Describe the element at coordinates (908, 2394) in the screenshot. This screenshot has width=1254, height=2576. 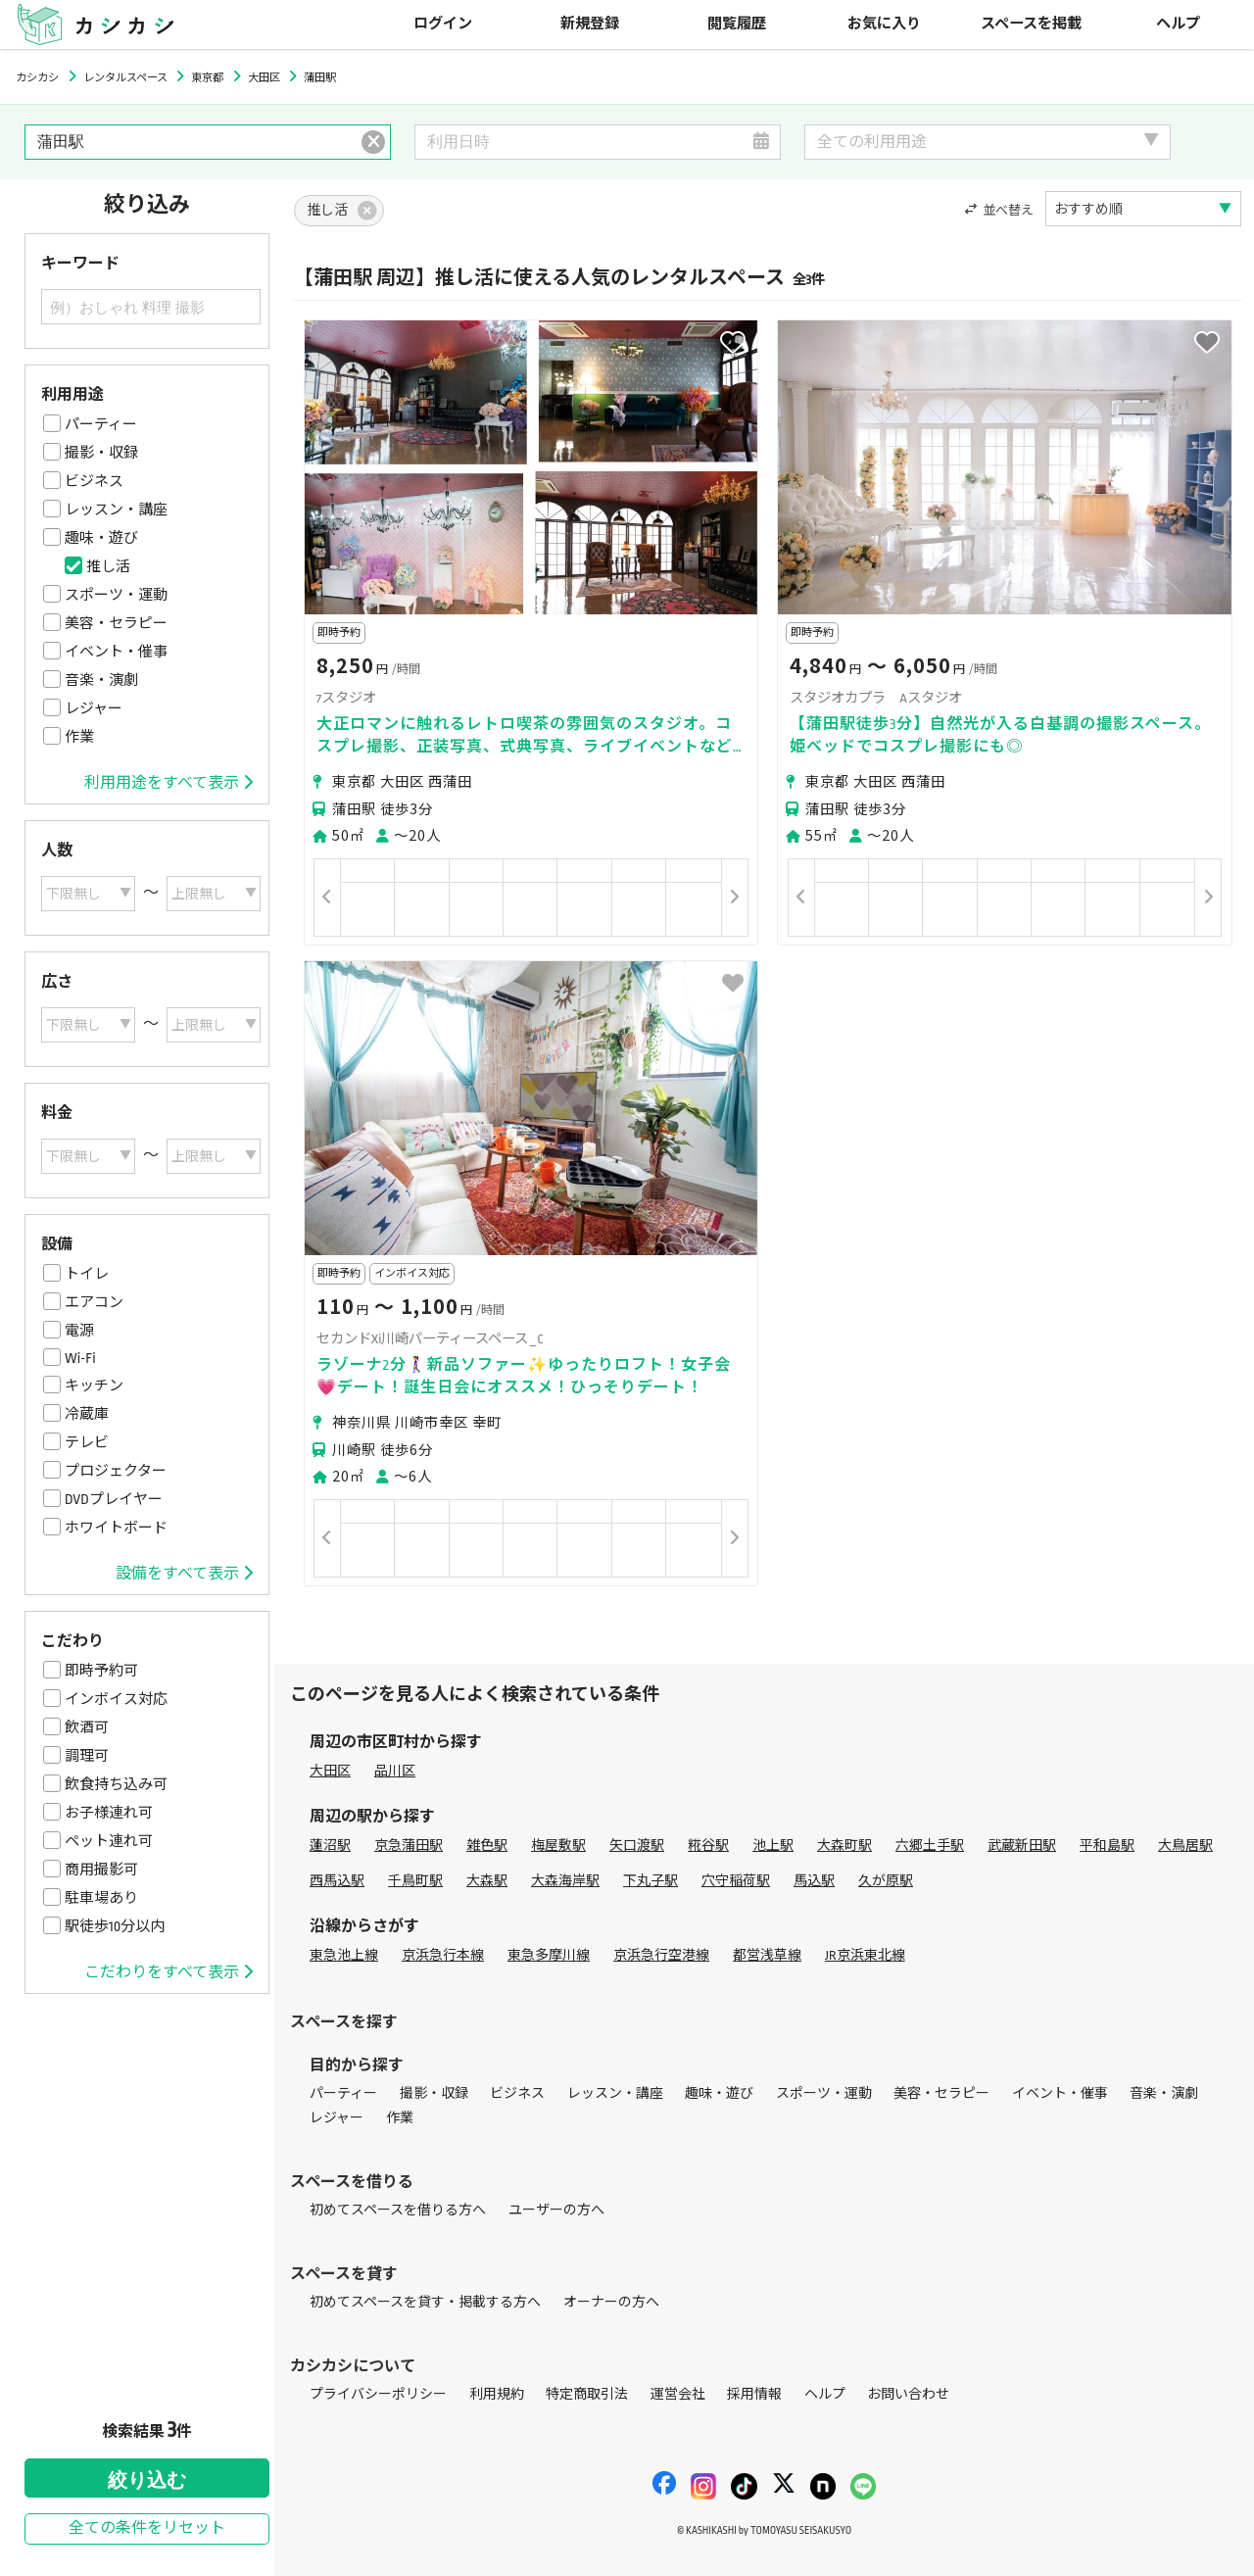
I see `お問い合わせ` at that location.